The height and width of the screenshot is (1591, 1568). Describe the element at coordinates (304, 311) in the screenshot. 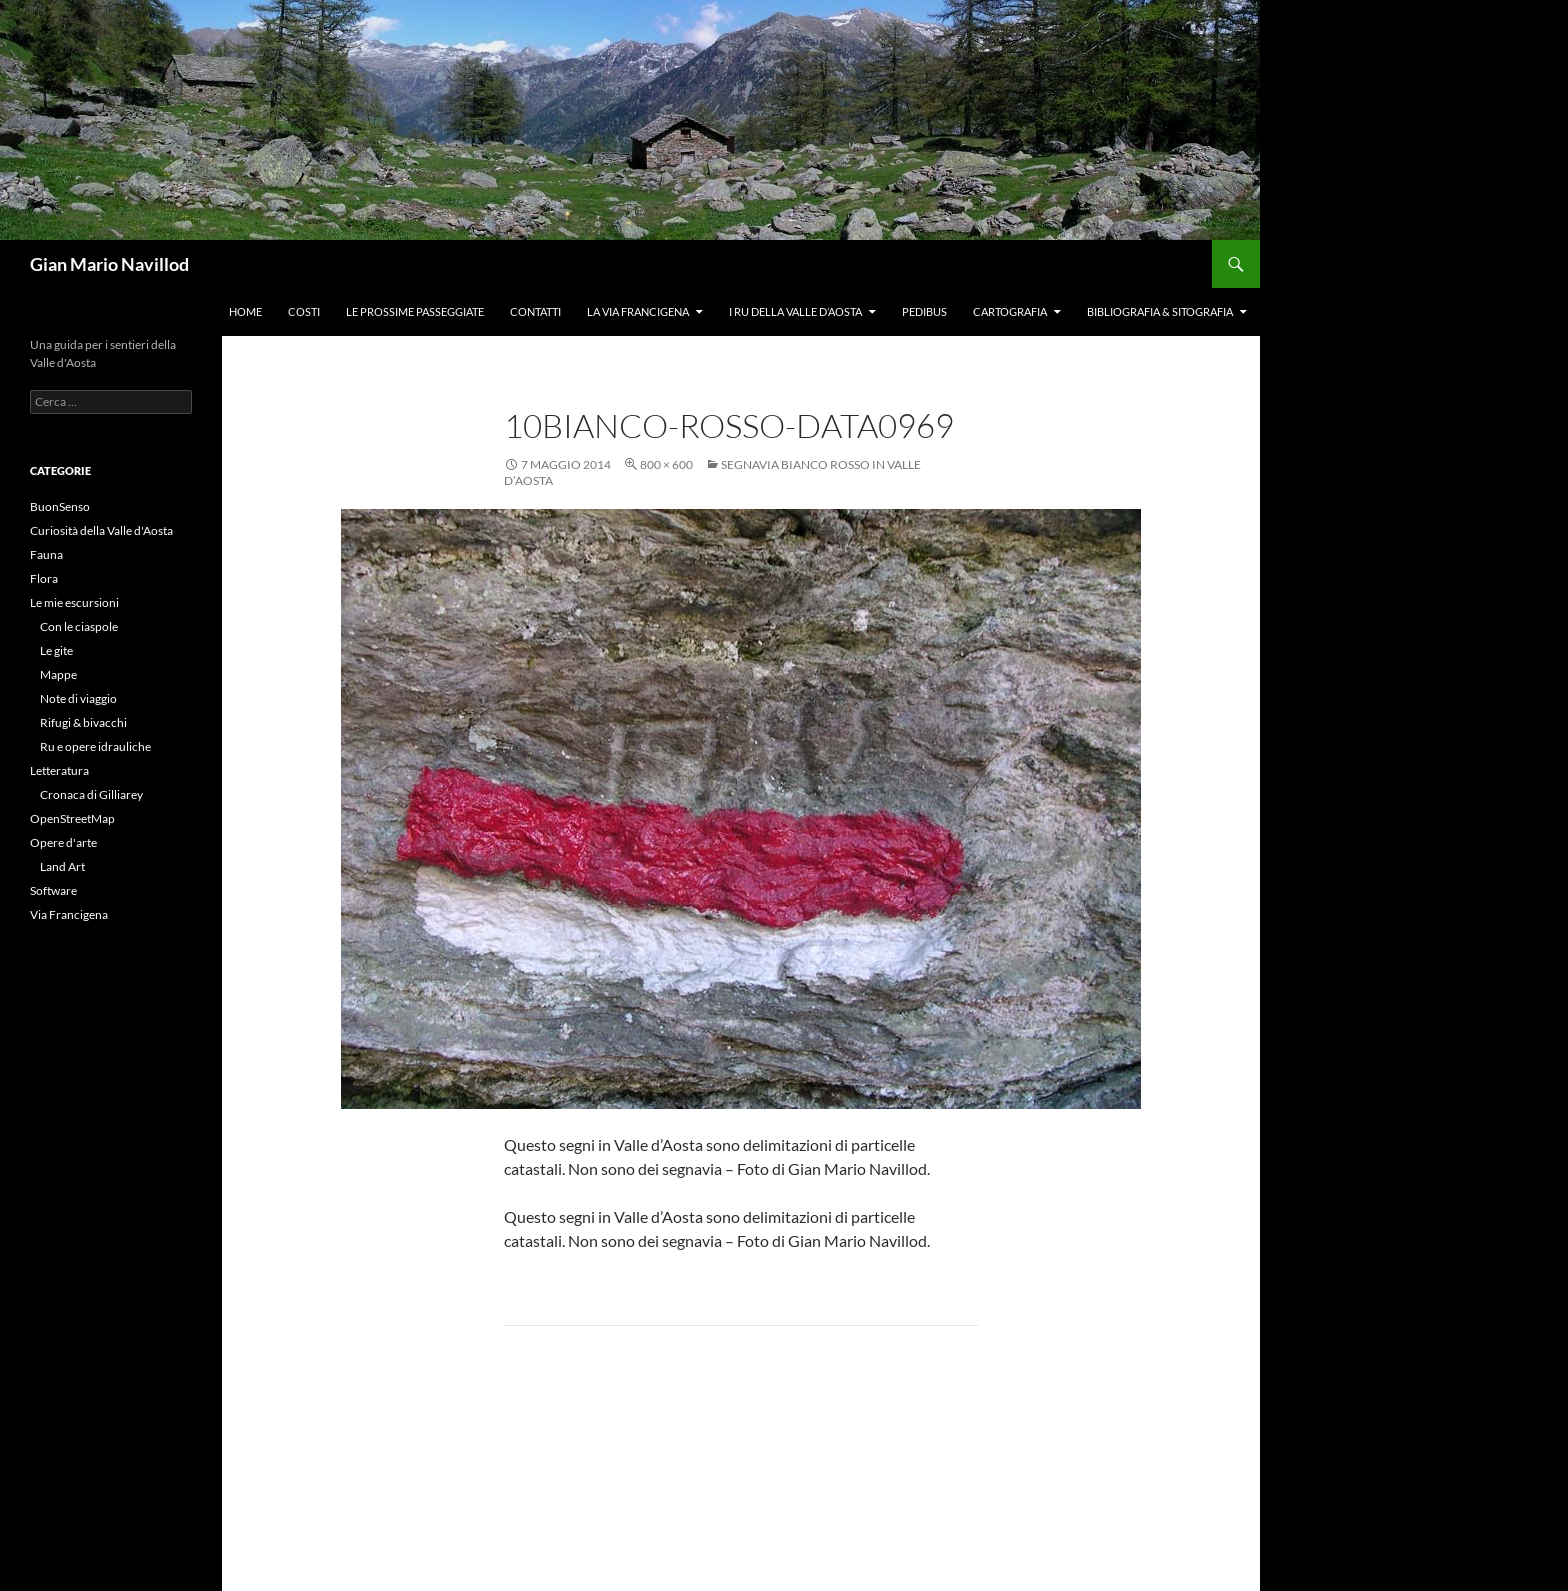

I see `Costi` at that location.